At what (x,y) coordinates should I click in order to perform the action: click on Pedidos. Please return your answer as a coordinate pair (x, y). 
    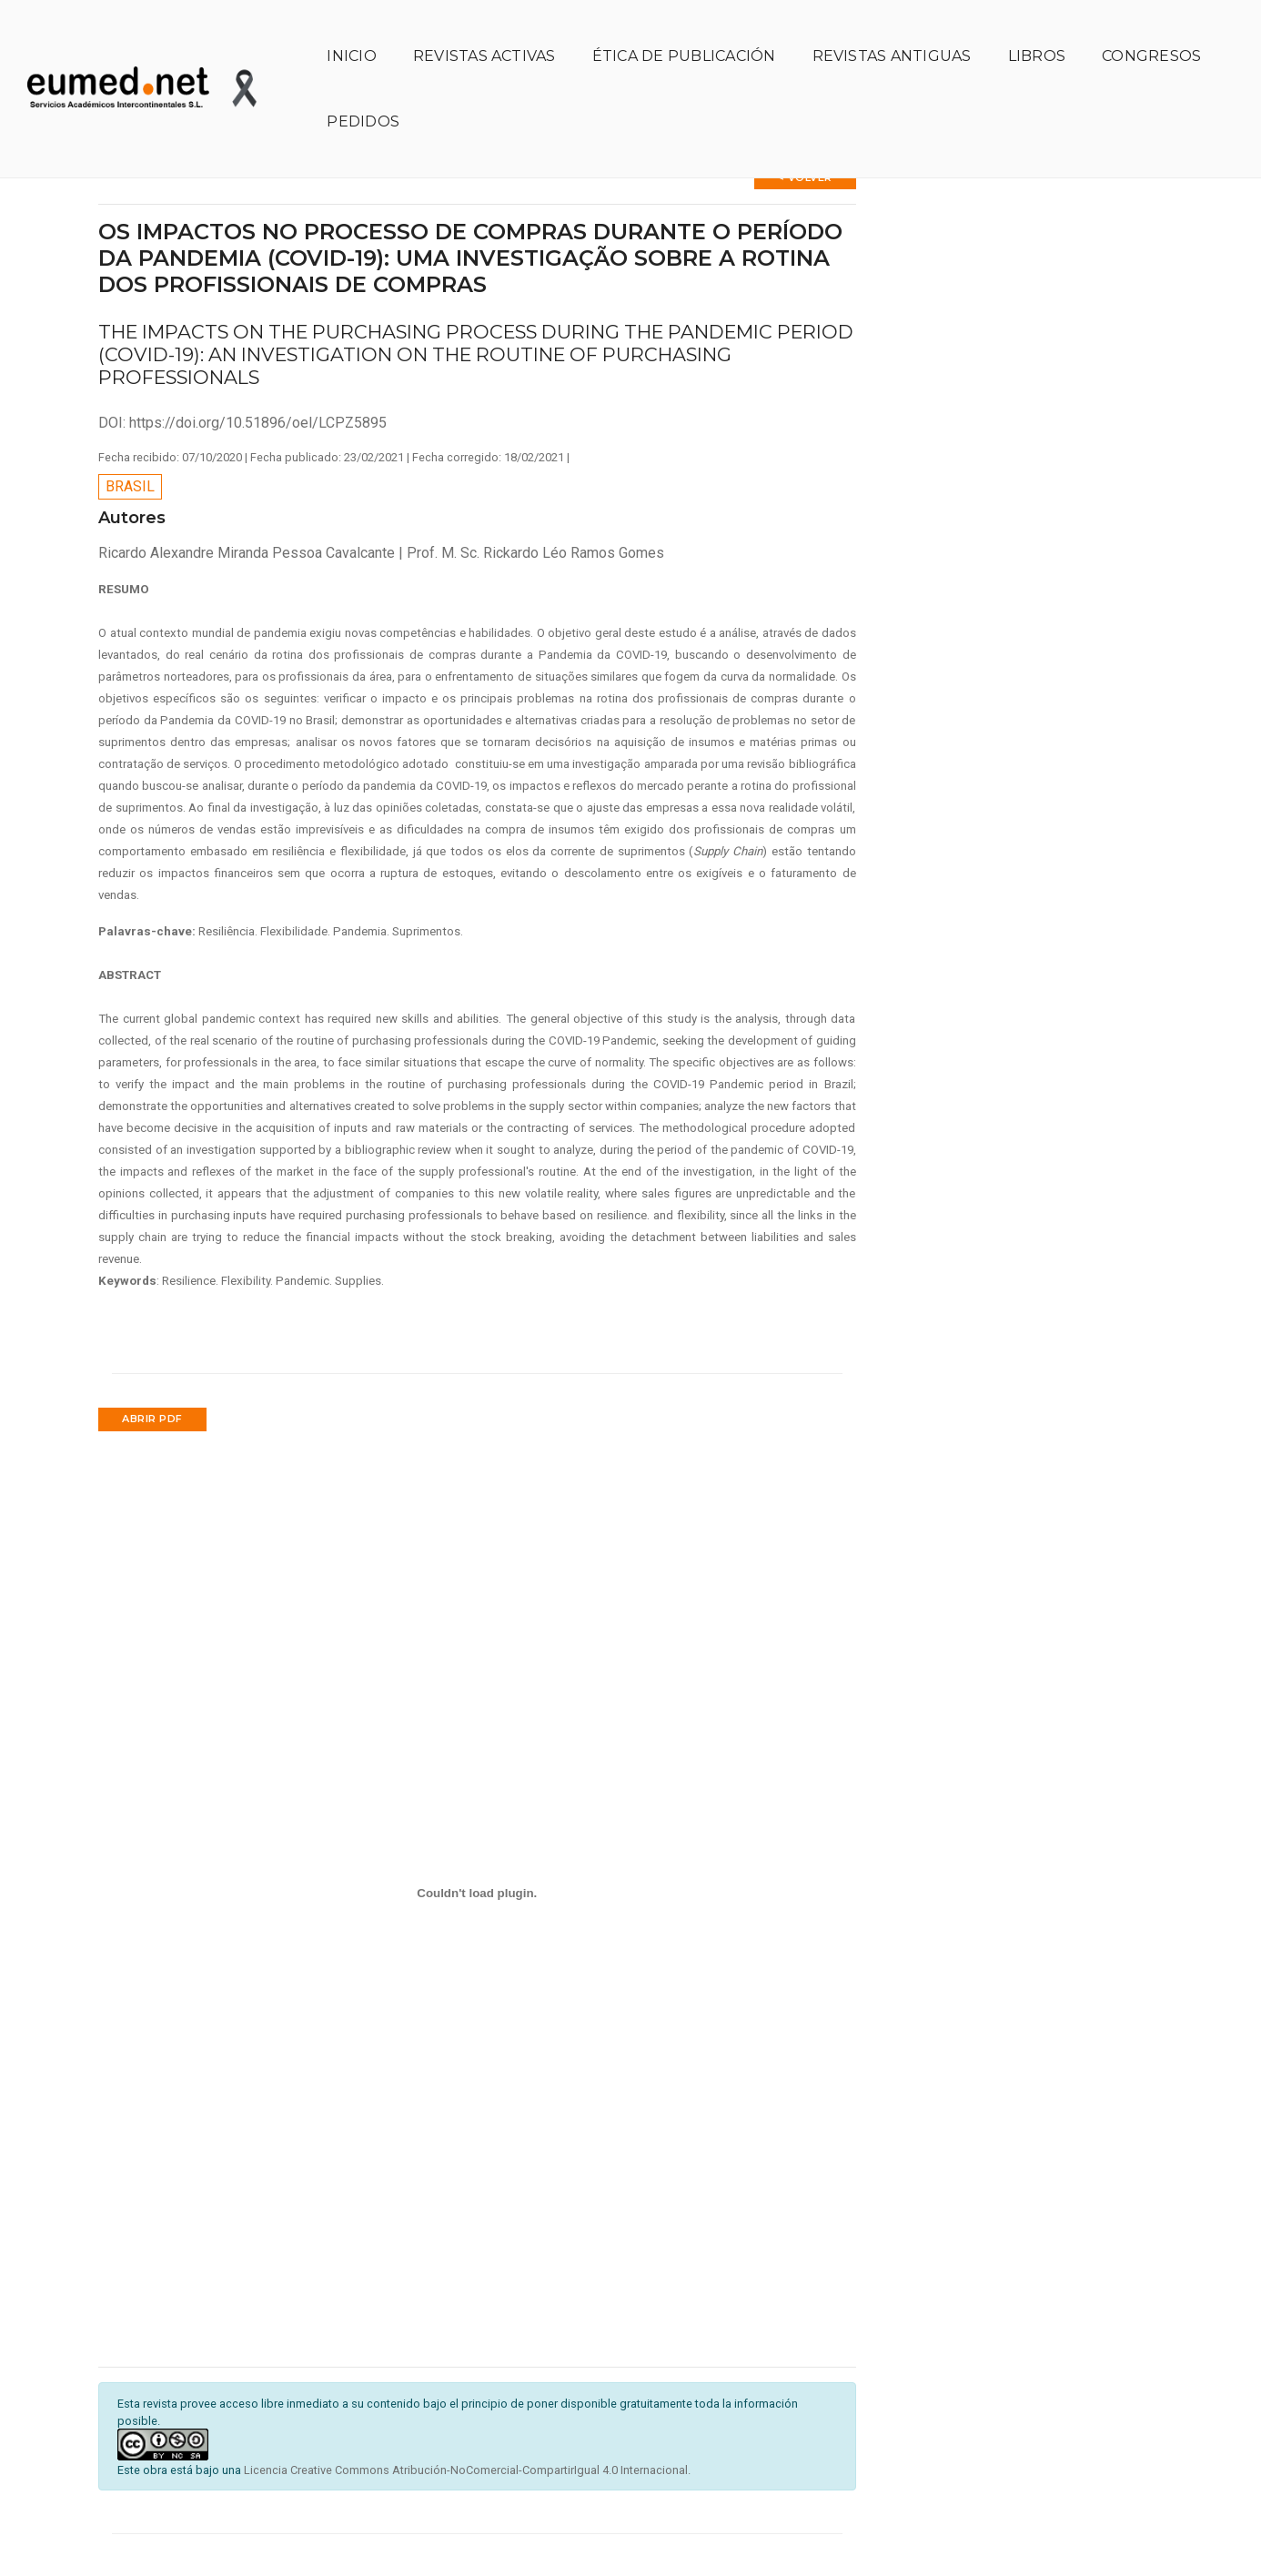
    Looking at the image, I should click on (363, 97).